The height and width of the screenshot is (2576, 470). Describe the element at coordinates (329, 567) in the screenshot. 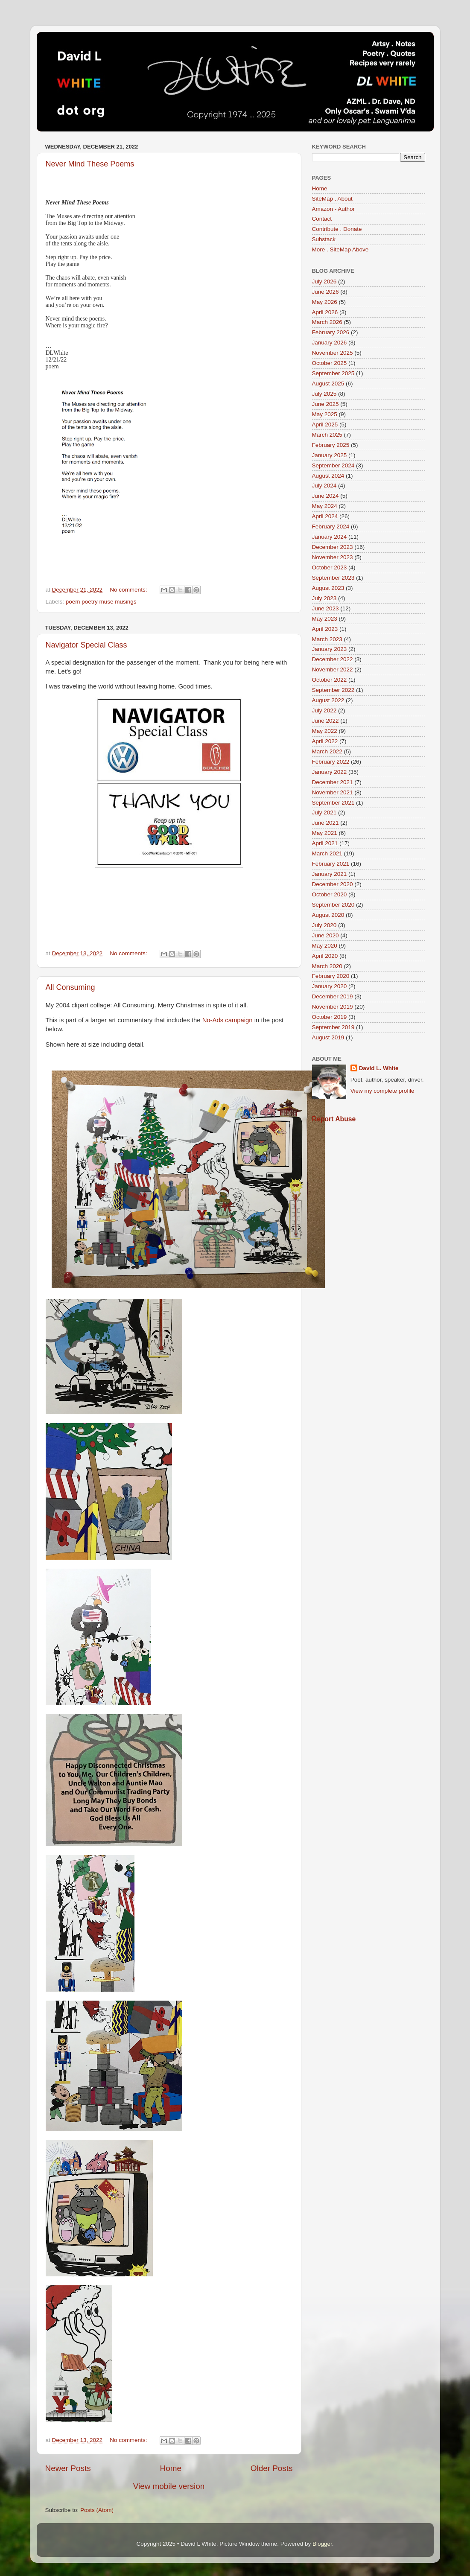

I see `October 2023` at that location.